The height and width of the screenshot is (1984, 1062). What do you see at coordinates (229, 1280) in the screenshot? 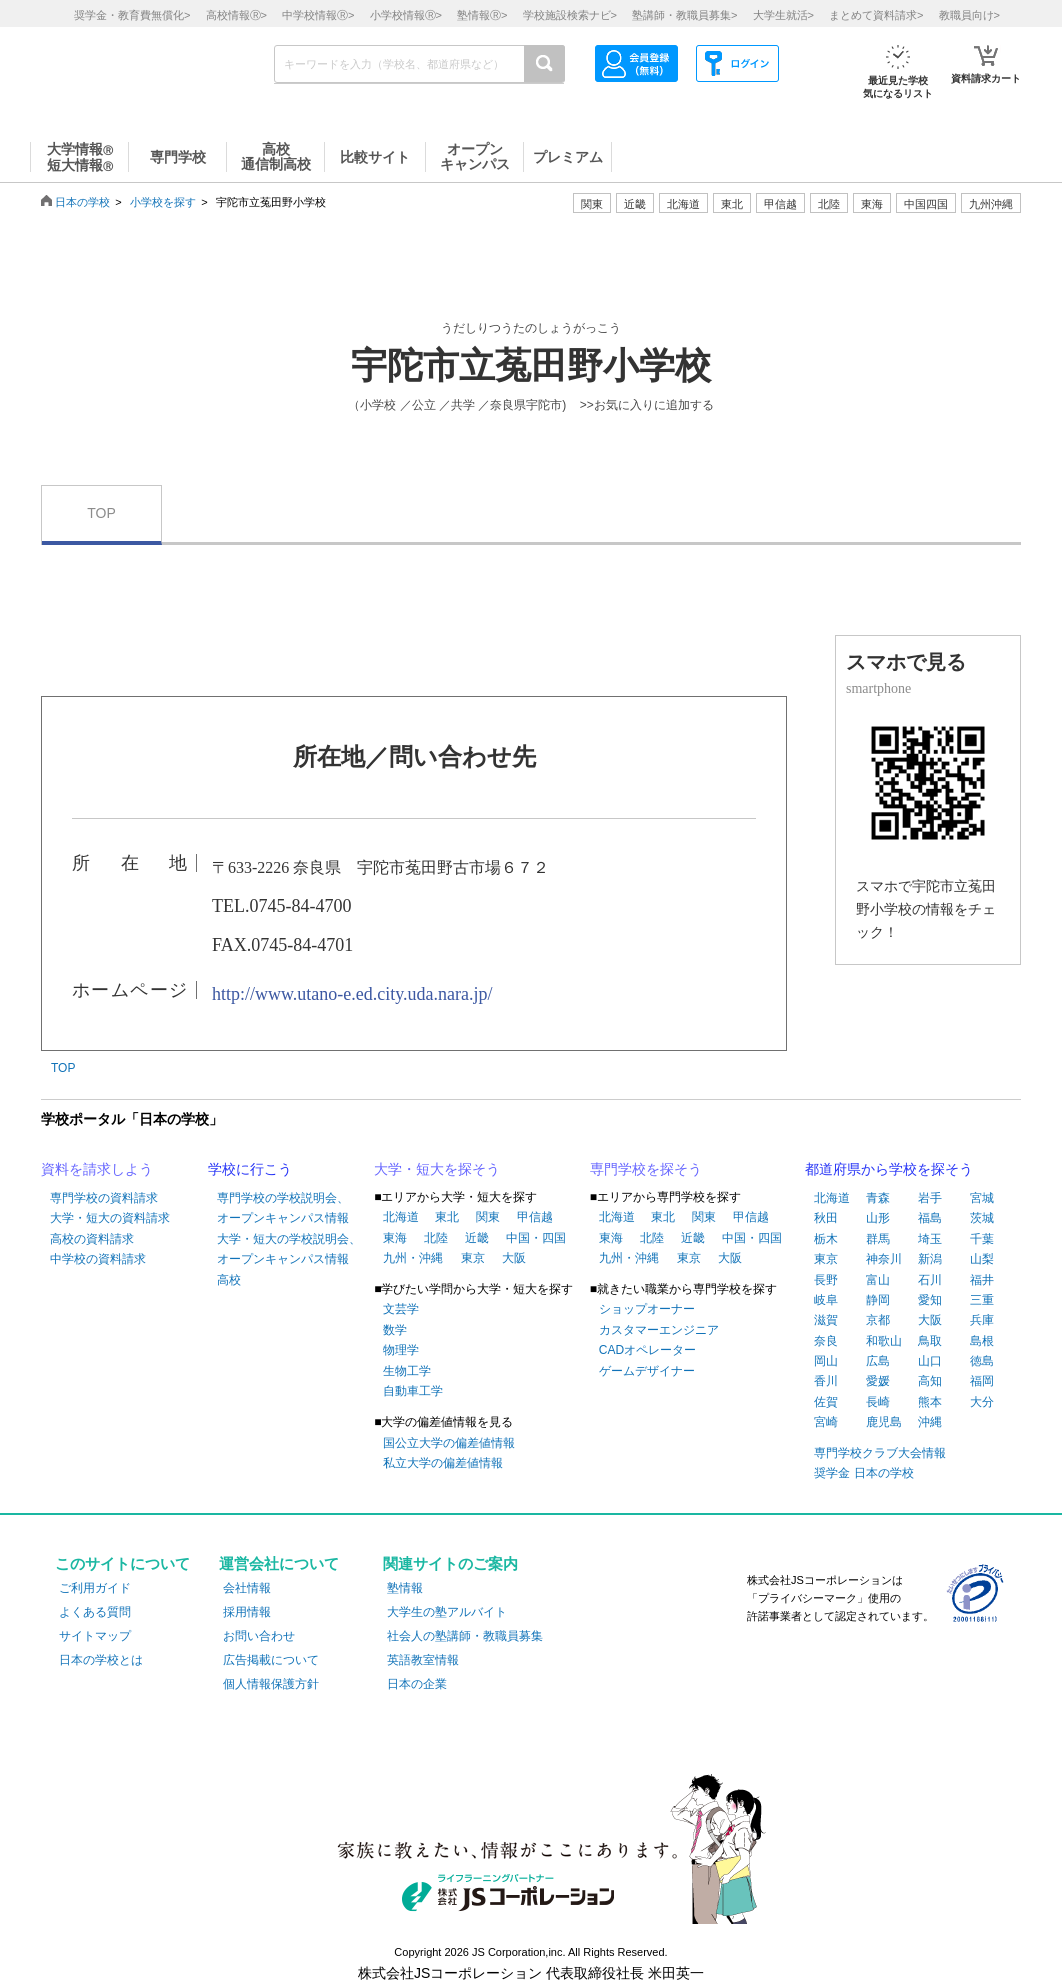
I see `高校` at bounding box center [229, 1280].